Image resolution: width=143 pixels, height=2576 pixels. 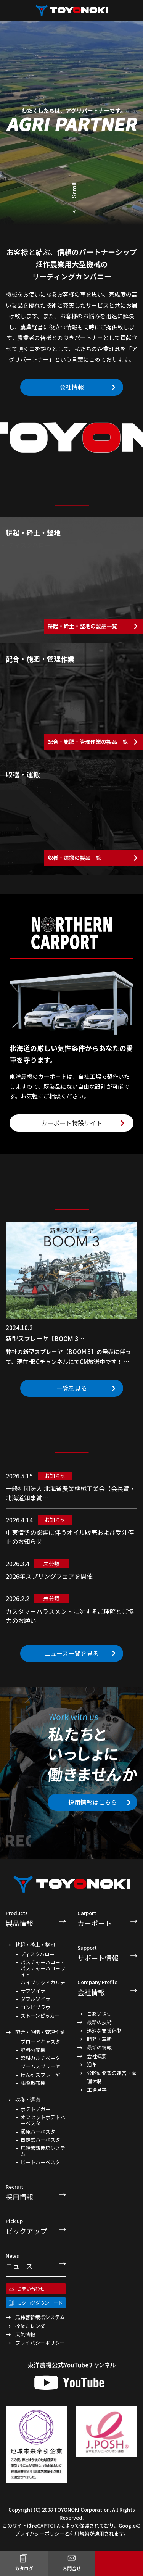 I want to click on 自走式ハーベスタ, so click(x=40, y=2140).